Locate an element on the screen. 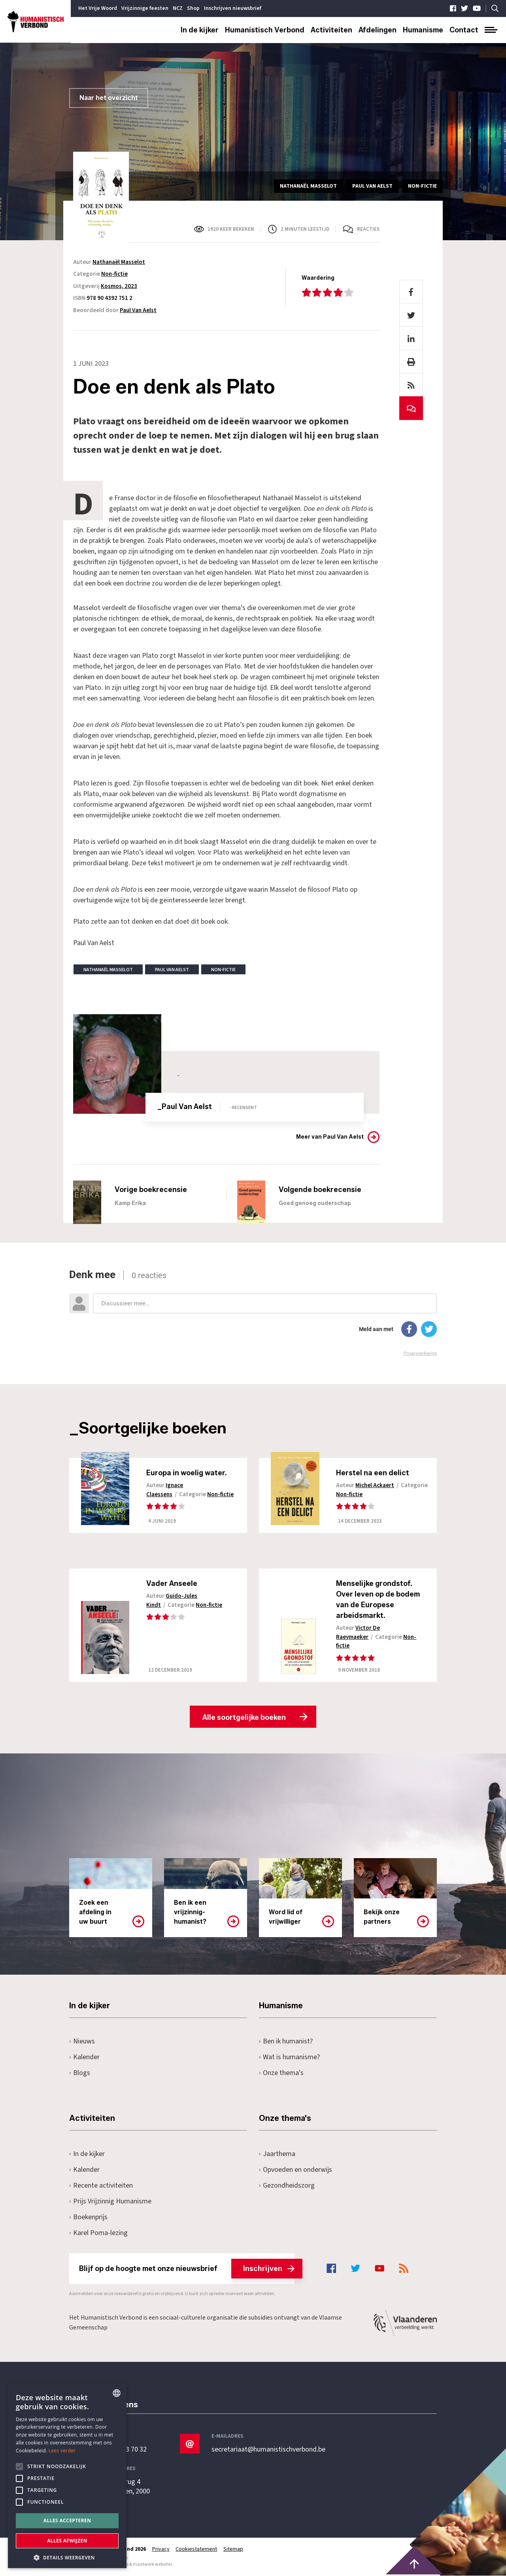 Image resolution: width=506 pixels, height=2576 pixels. Contact is located at coordinates (463, 30).